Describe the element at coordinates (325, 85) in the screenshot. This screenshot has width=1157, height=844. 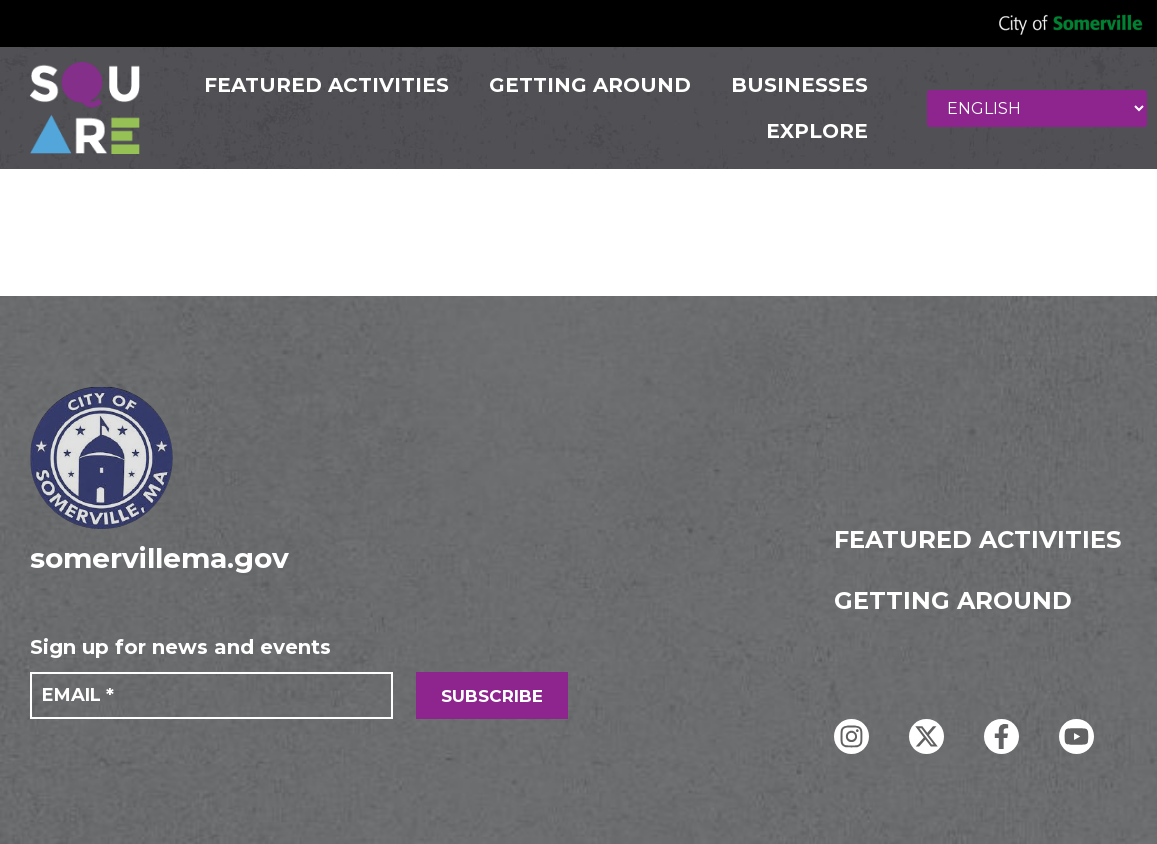
I see `FEATURED ACTIVITIES` at that location.